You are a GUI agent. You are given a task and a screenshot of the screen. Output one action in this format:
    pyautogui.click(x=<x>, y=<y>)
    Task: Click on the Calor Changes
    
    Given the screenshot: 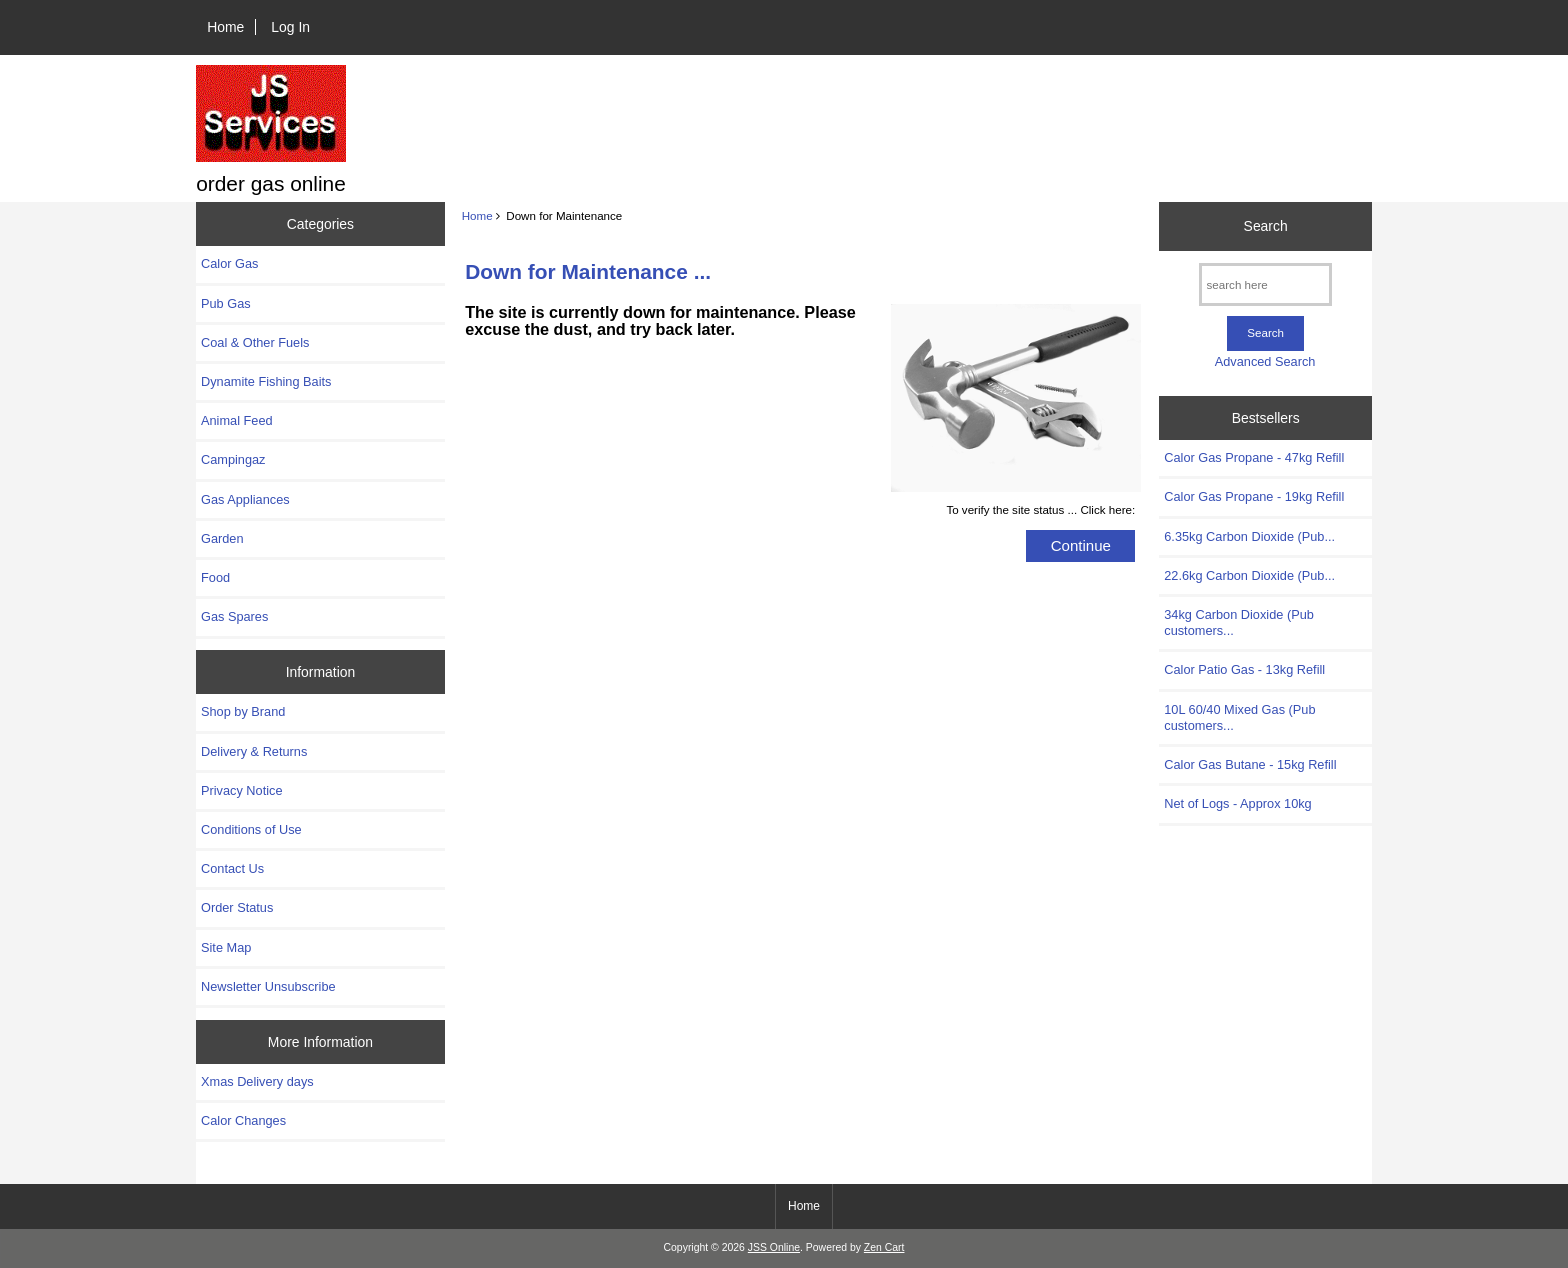 What is the action you would take?
    pyautogui.click(x=243, y=1120)
    